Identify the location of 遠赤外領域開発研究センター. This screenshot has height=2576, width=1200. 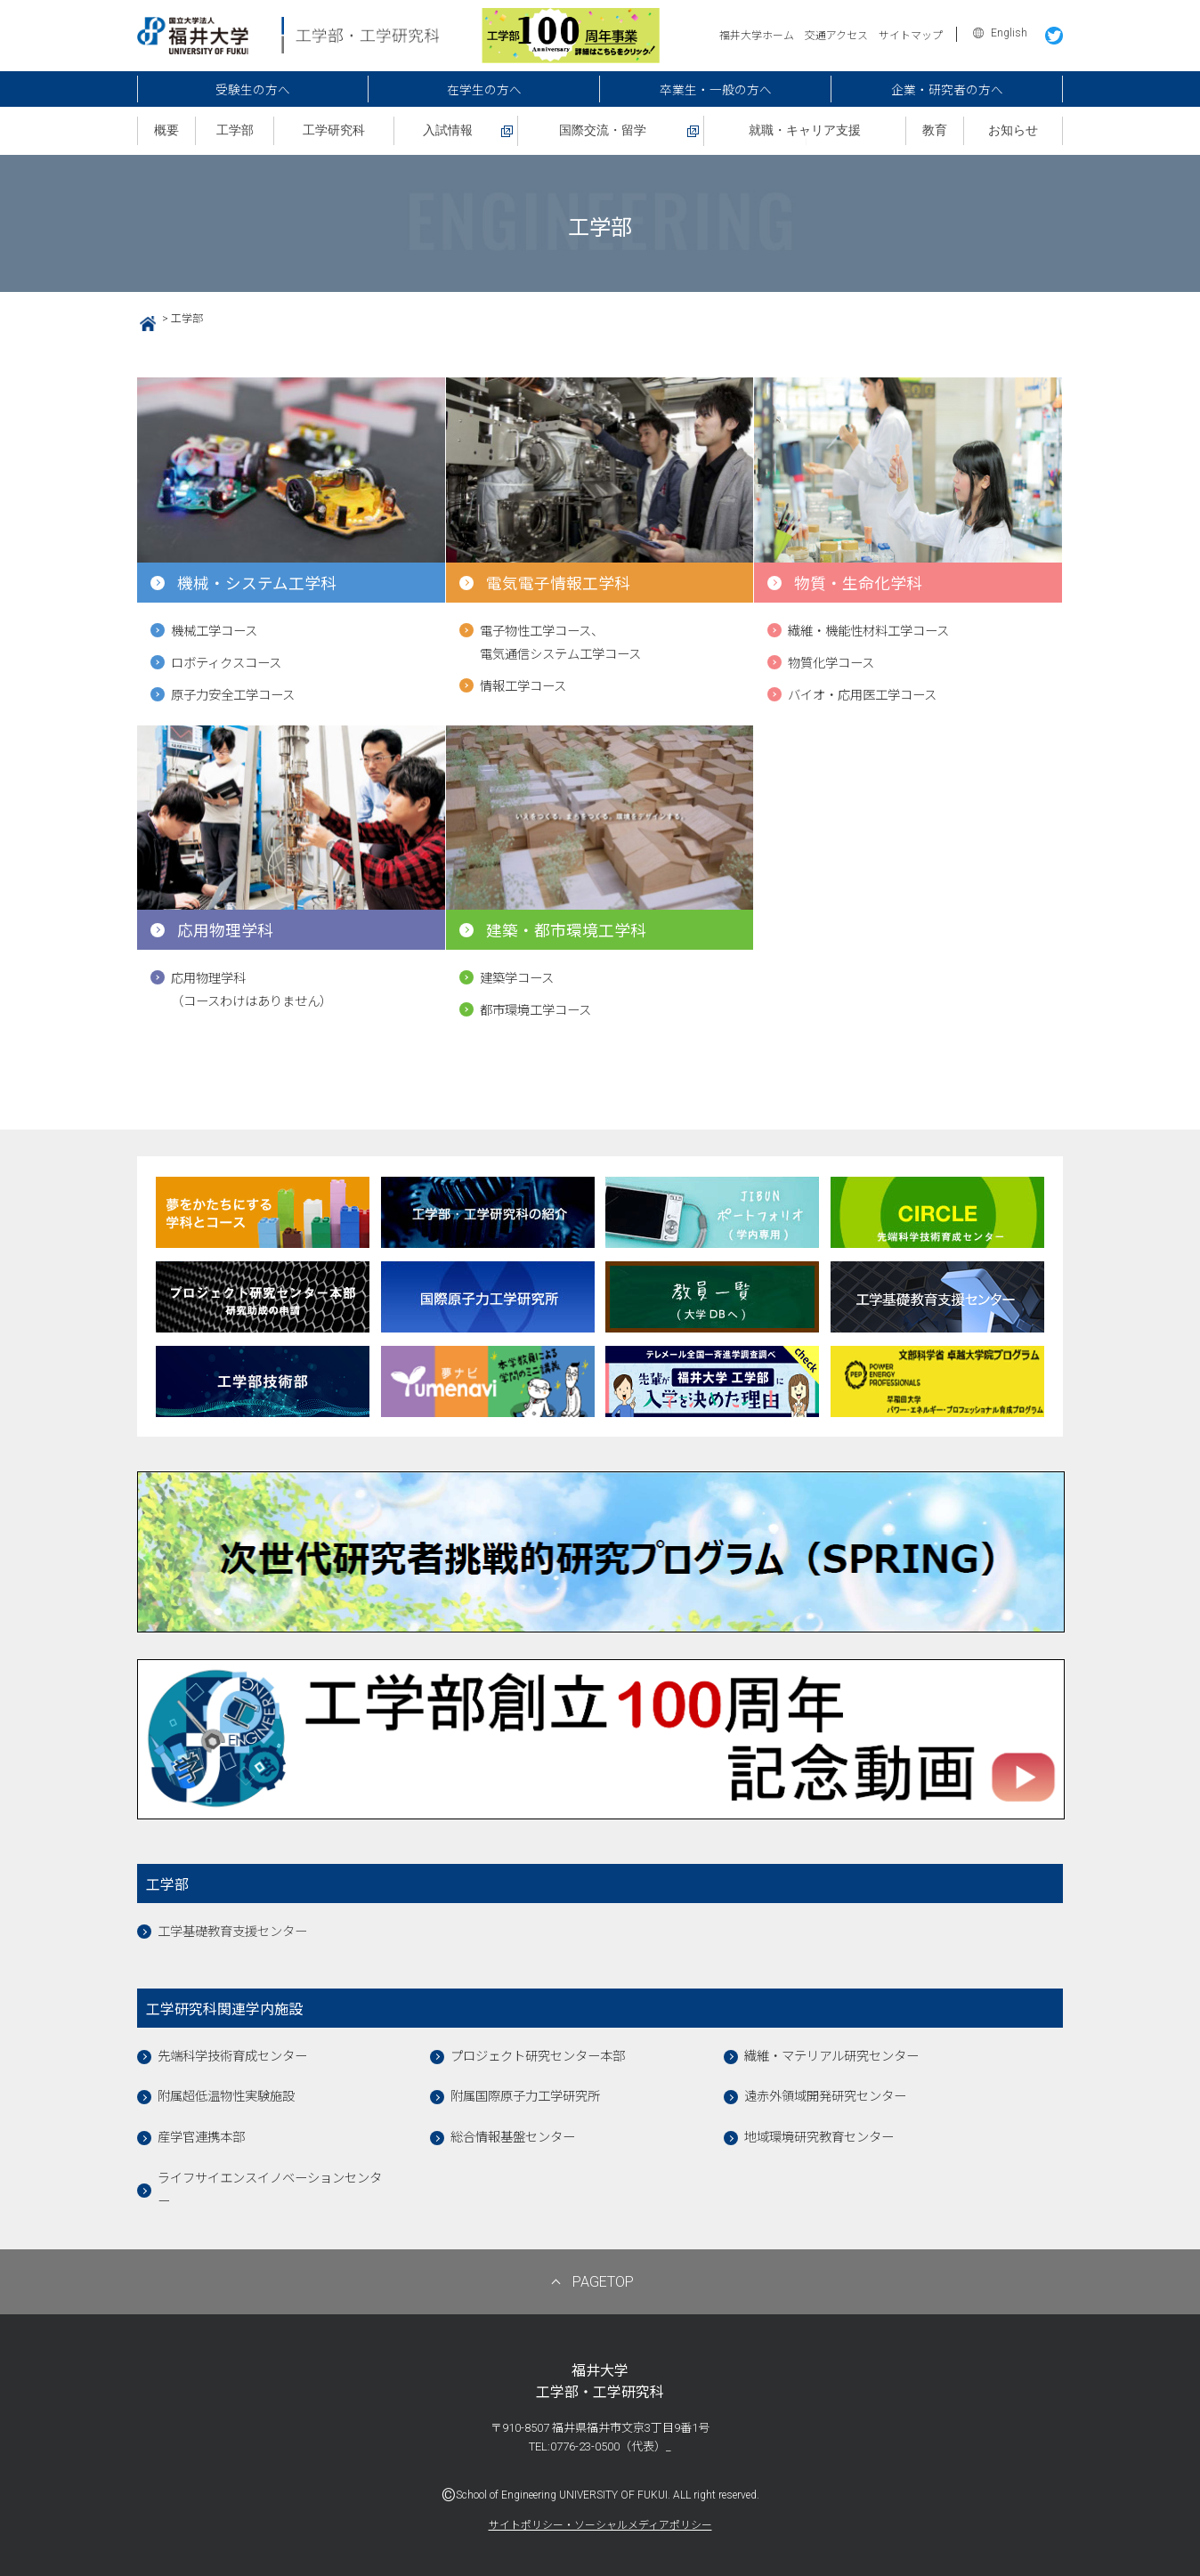
(825, 2096).